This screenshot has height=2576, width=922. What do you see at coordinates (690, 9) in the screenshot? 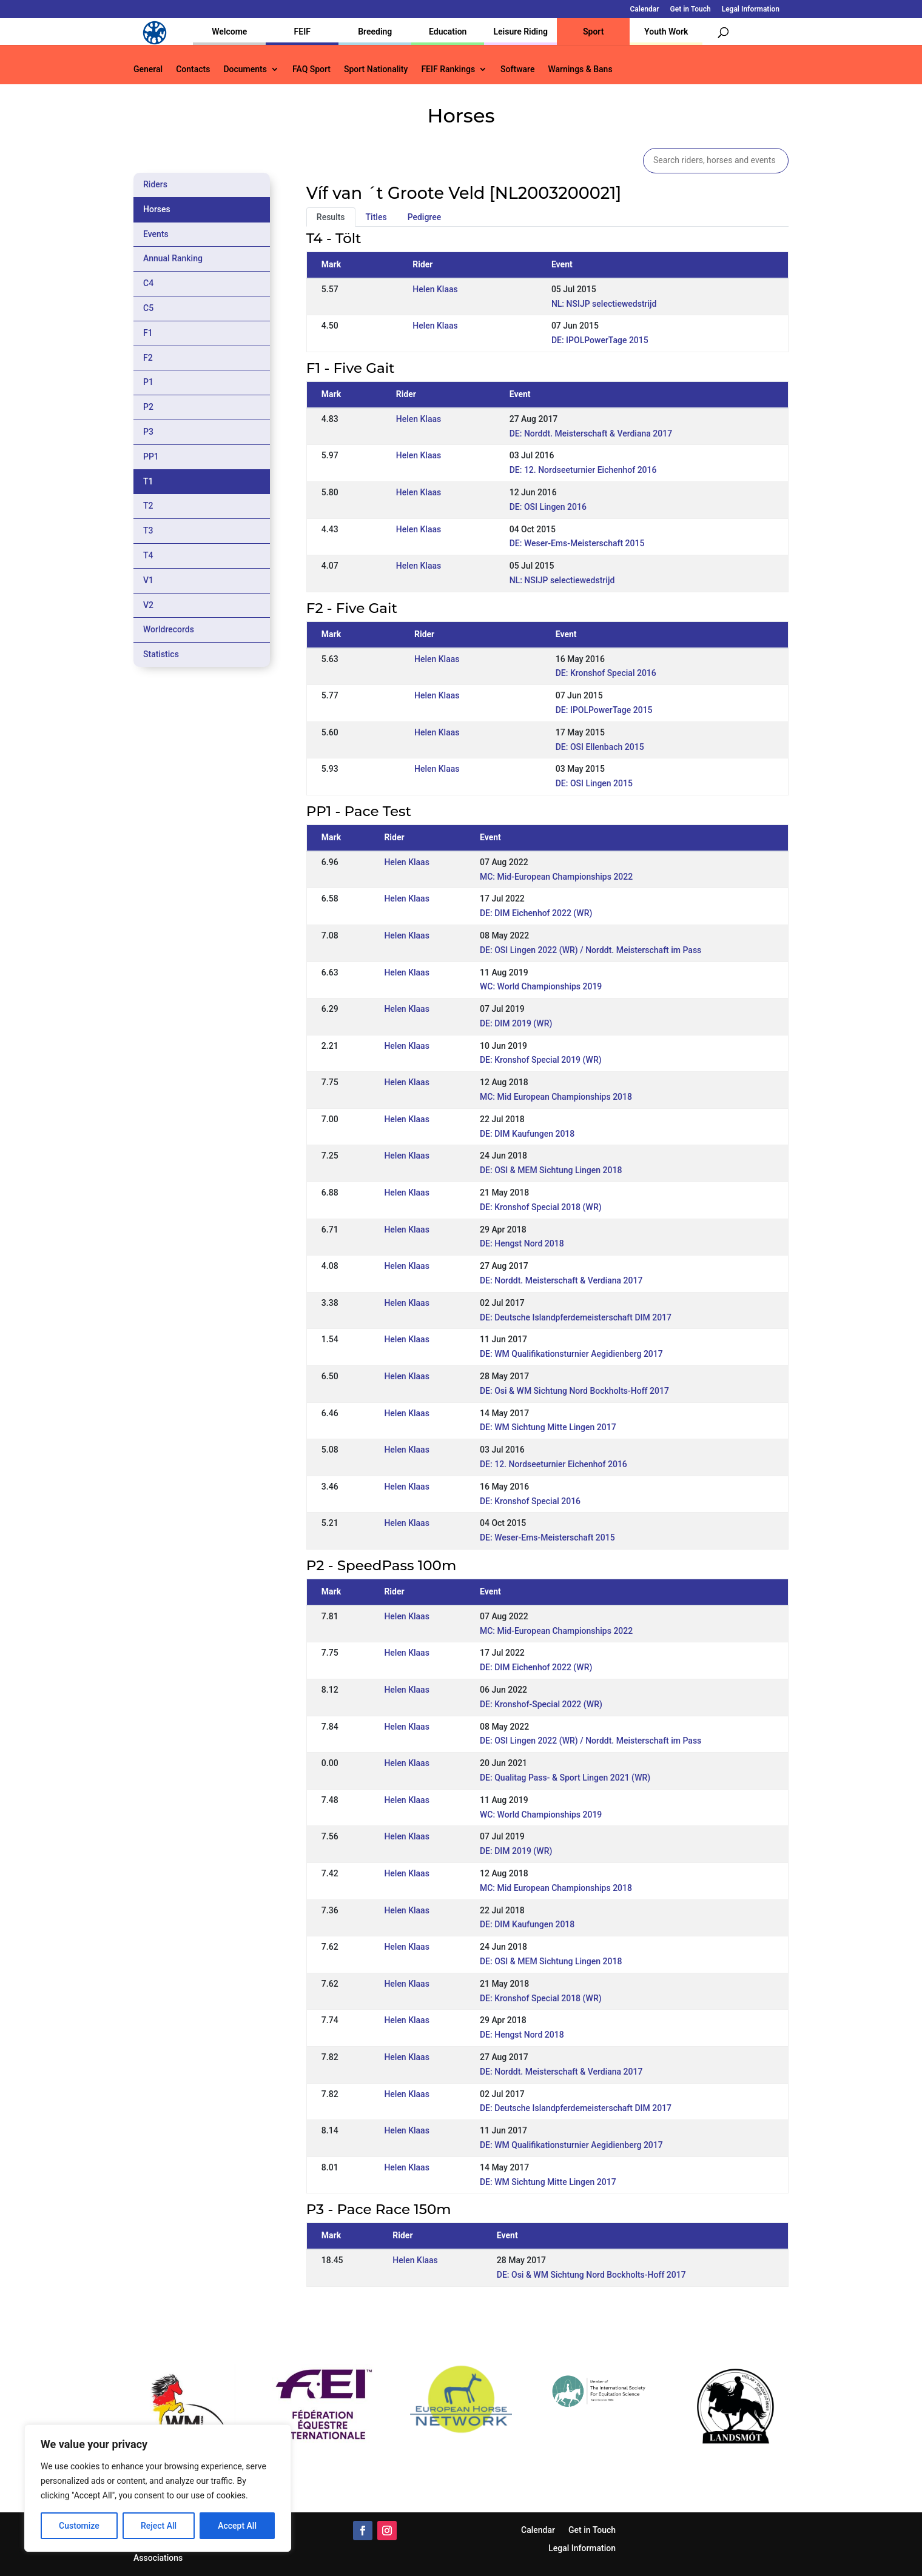
I see `Get in Touch` at bounding box center [690, 9].